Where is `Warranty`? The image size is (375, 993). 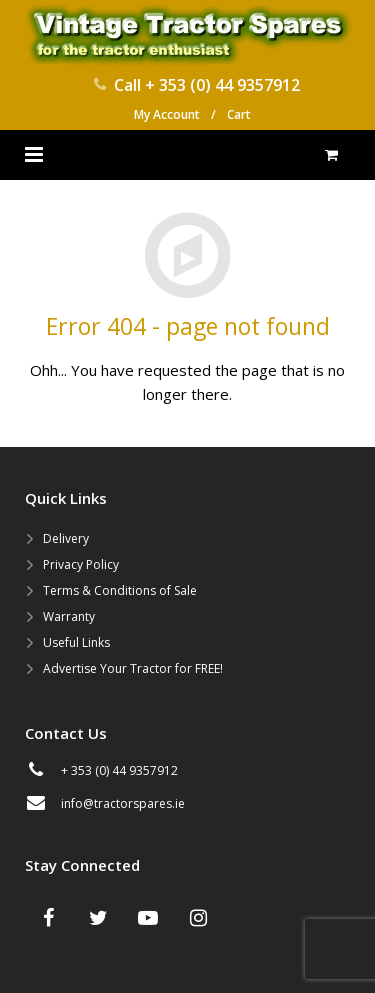
Warranty is located at coordinates (69, 616).